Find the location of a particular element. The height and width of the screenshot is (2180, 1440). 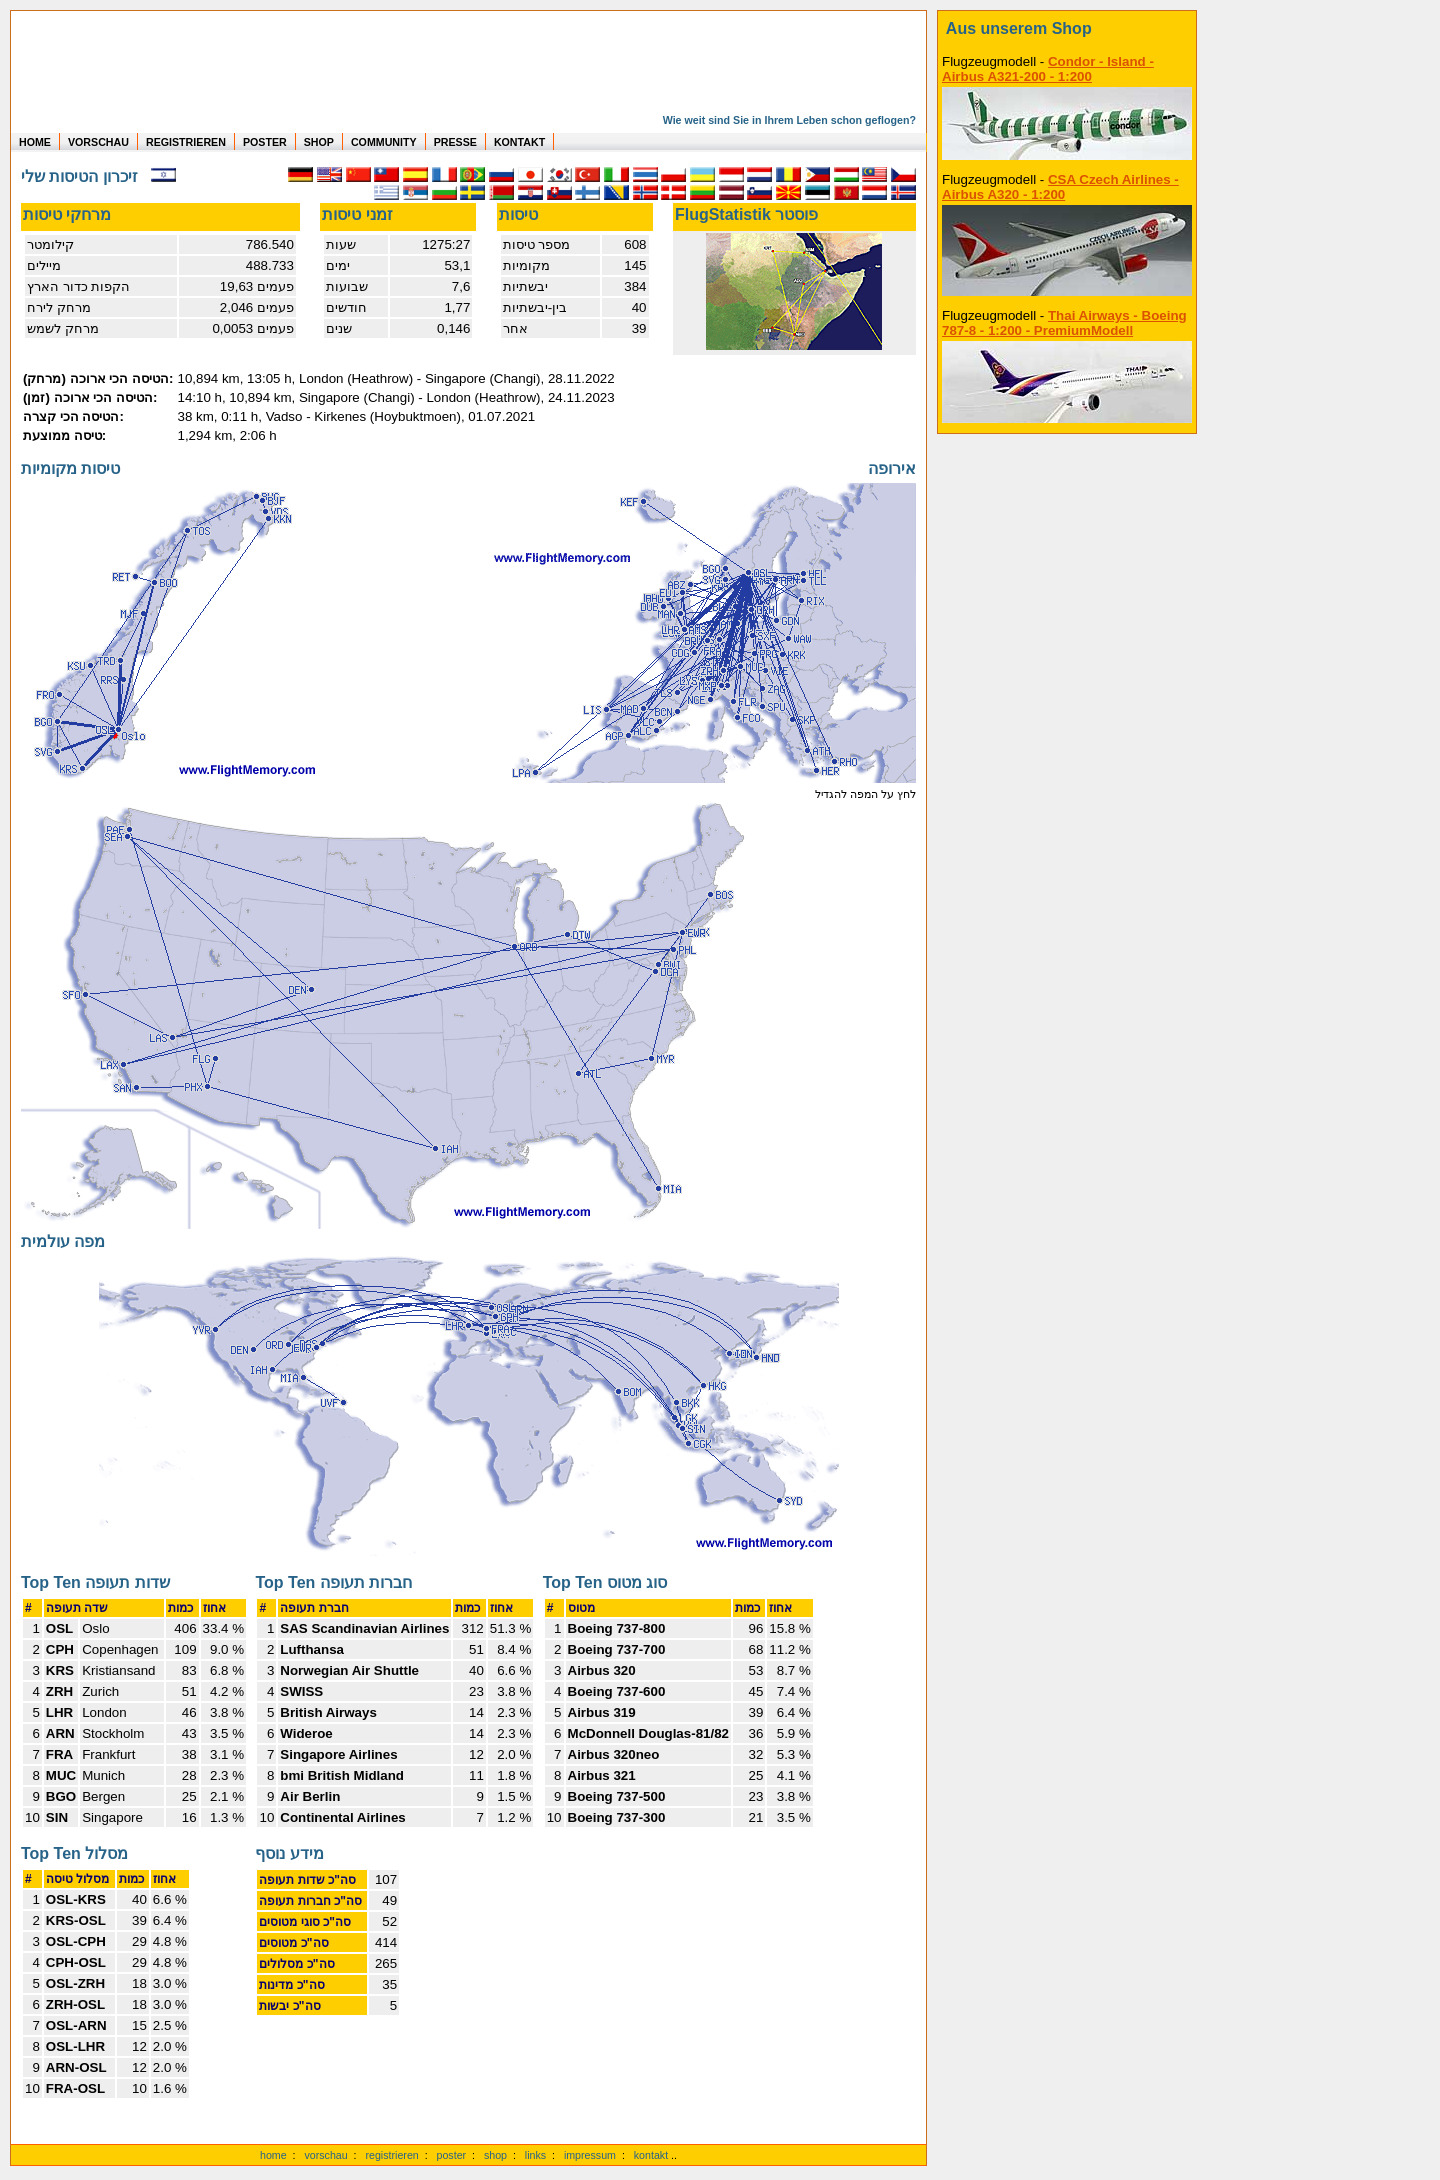

COMMUNITY [zu Auswertungen von allen Usern] is located at coordinates (384, 142).